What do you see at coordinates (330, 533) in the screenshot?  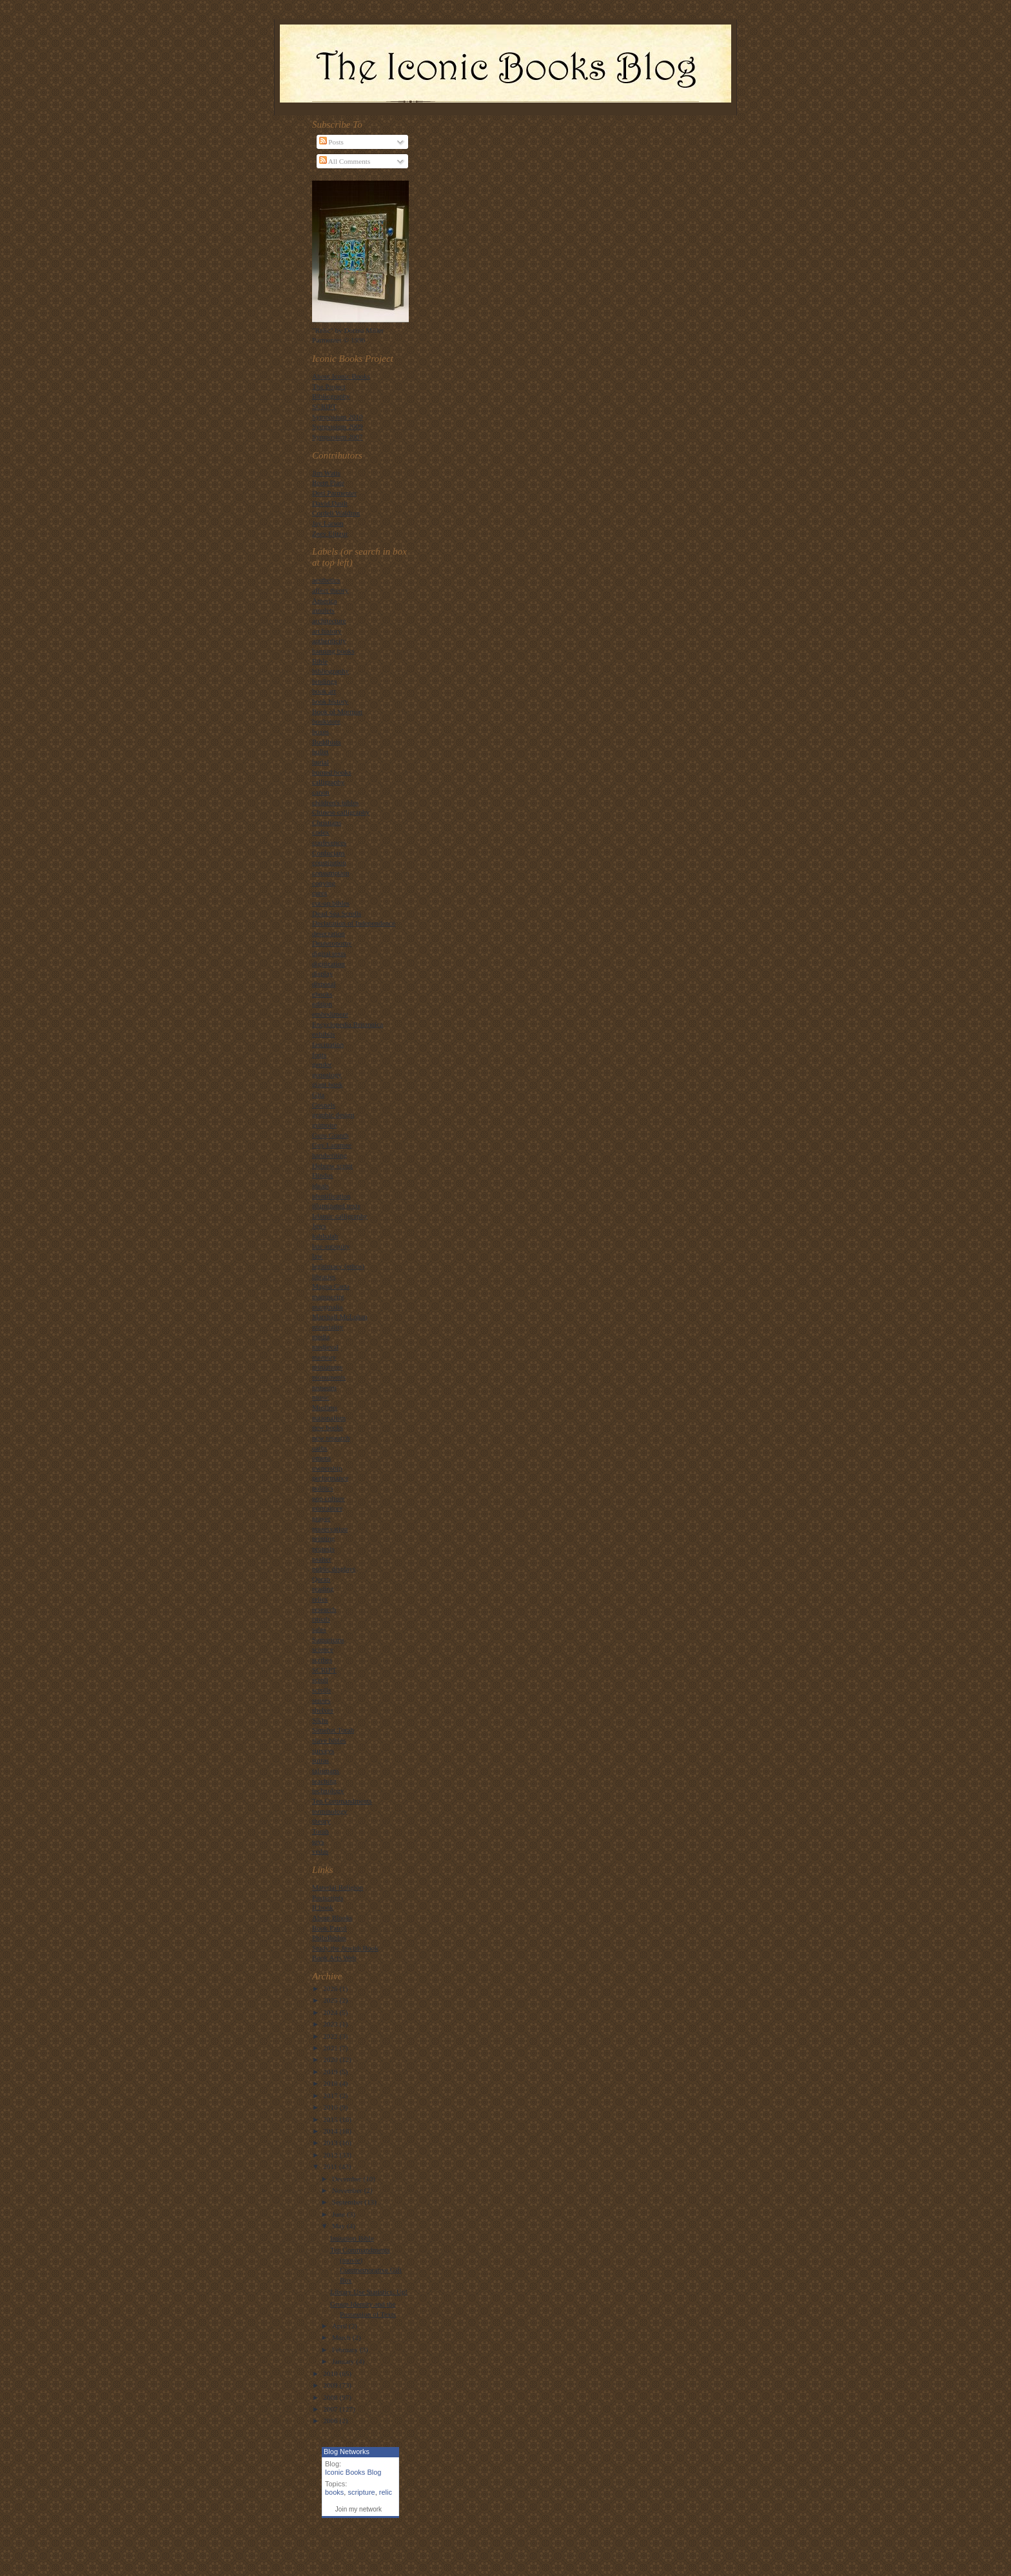 I see `Zeev Elitzur` at bounding box center [330, 533].